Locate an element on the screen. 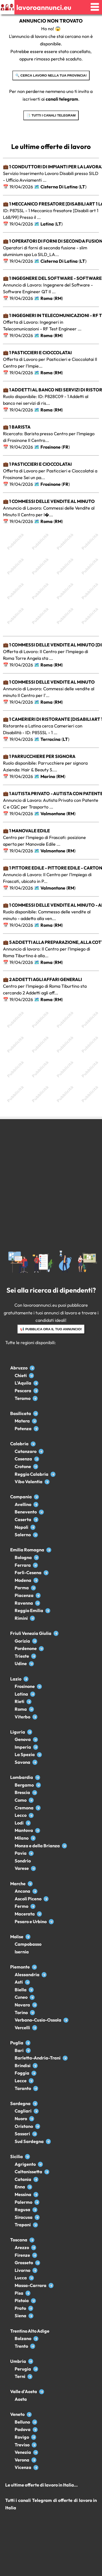 Image resolution: width=102 pixels, height=2576 pixels. Cisterna Di Latina is located at coordinates (59, 187).